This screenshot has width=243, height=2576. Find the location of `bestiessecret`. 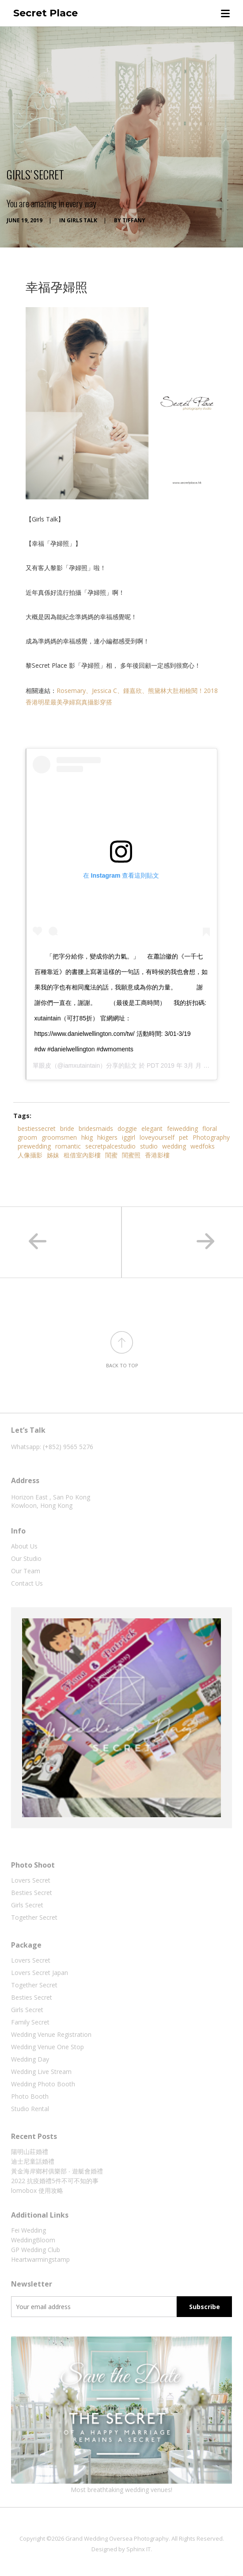

bestiessecret is located at coordinates (37, 1128).